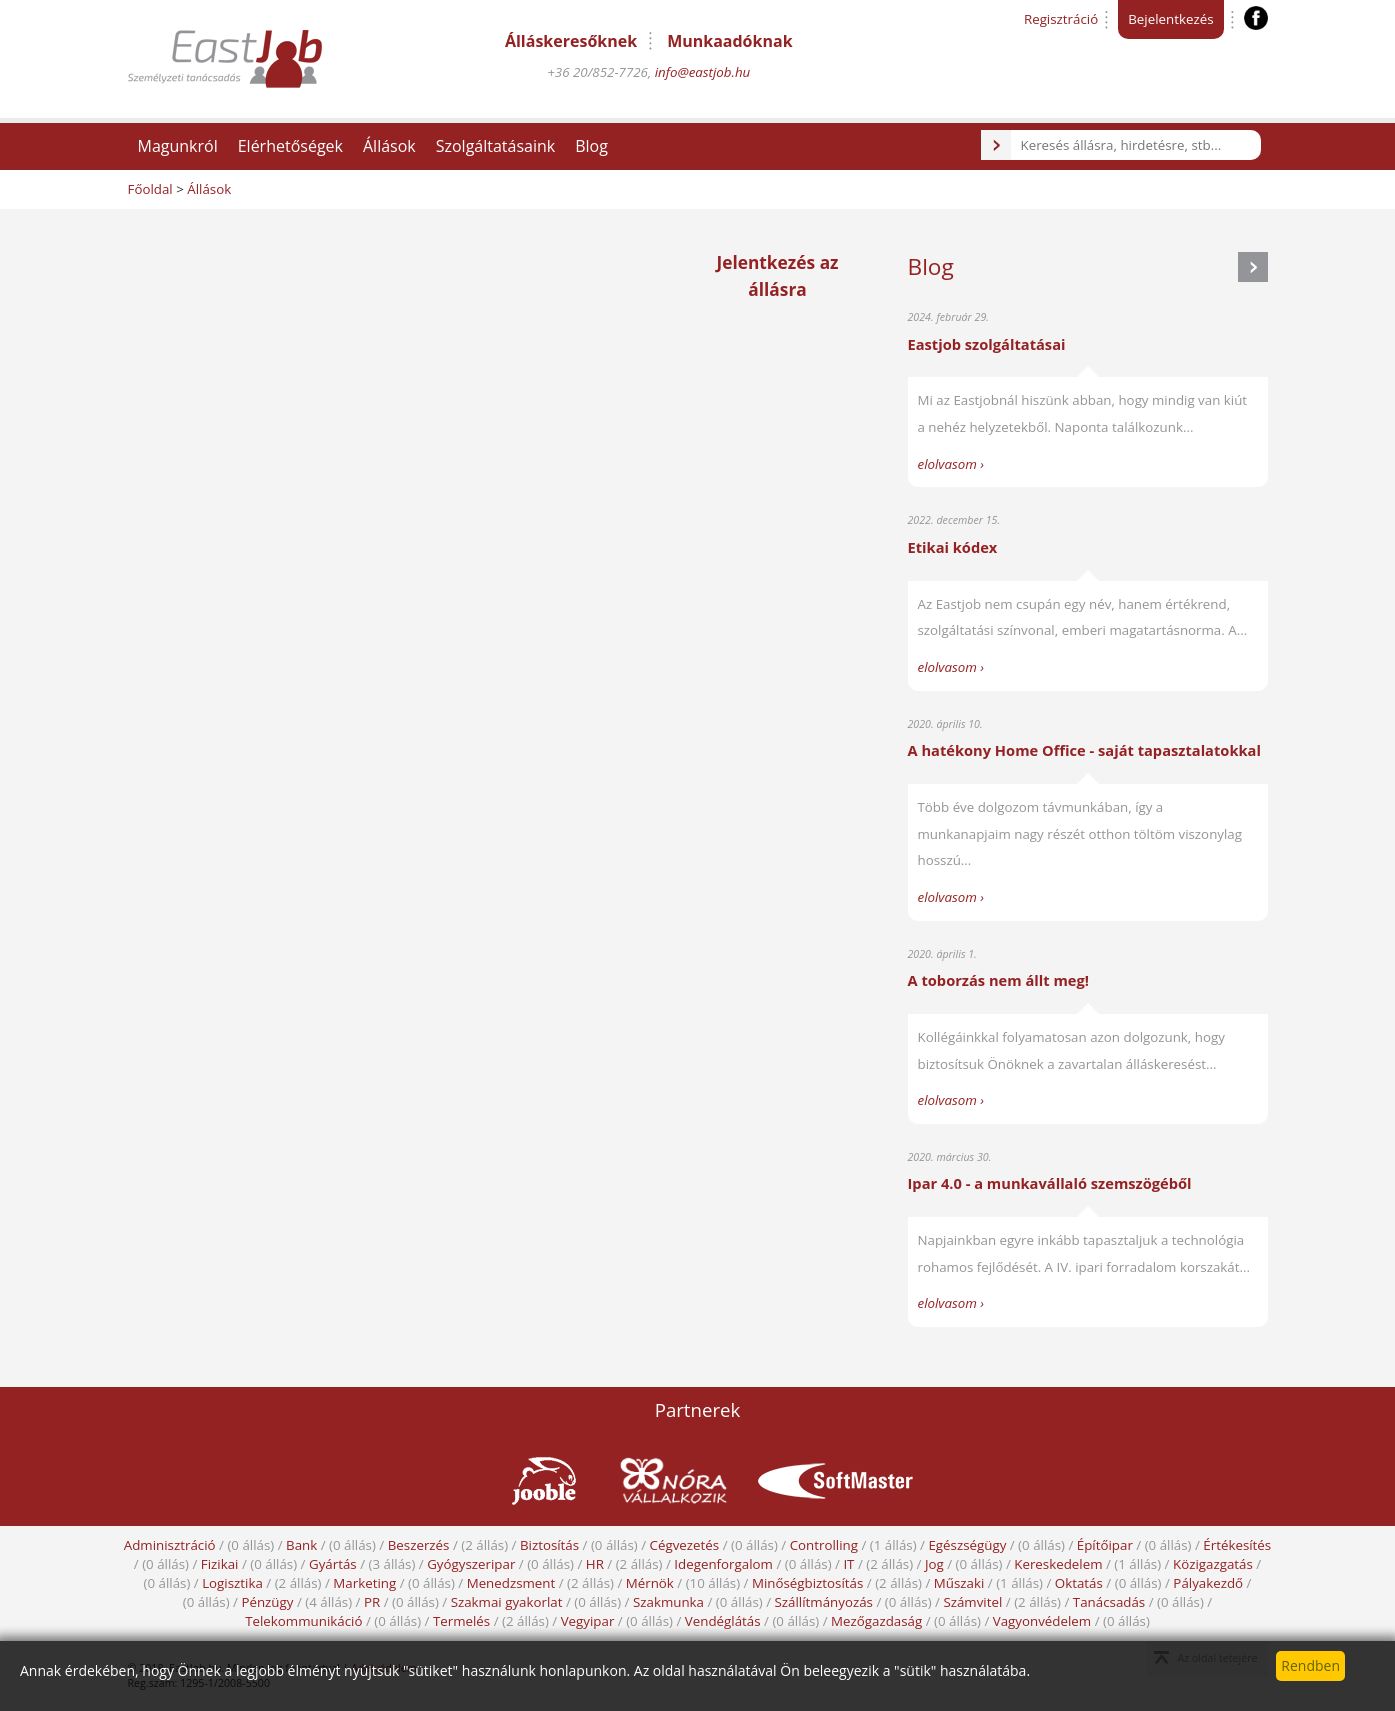  Describe the element at coordinates (496, 146) in the screenshot. I see `Szolgáltatásaink [button]` at that location.